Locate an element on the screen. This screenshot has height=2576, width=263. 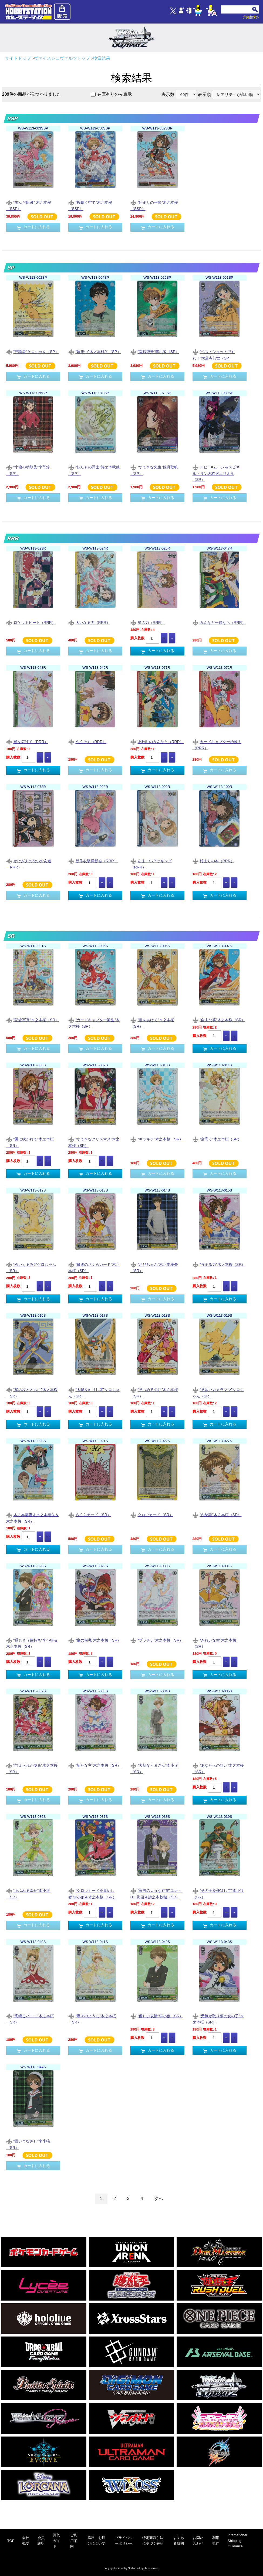
“その手を伸ばして”李小狼（SR） is located at coordinates (218, 1893).